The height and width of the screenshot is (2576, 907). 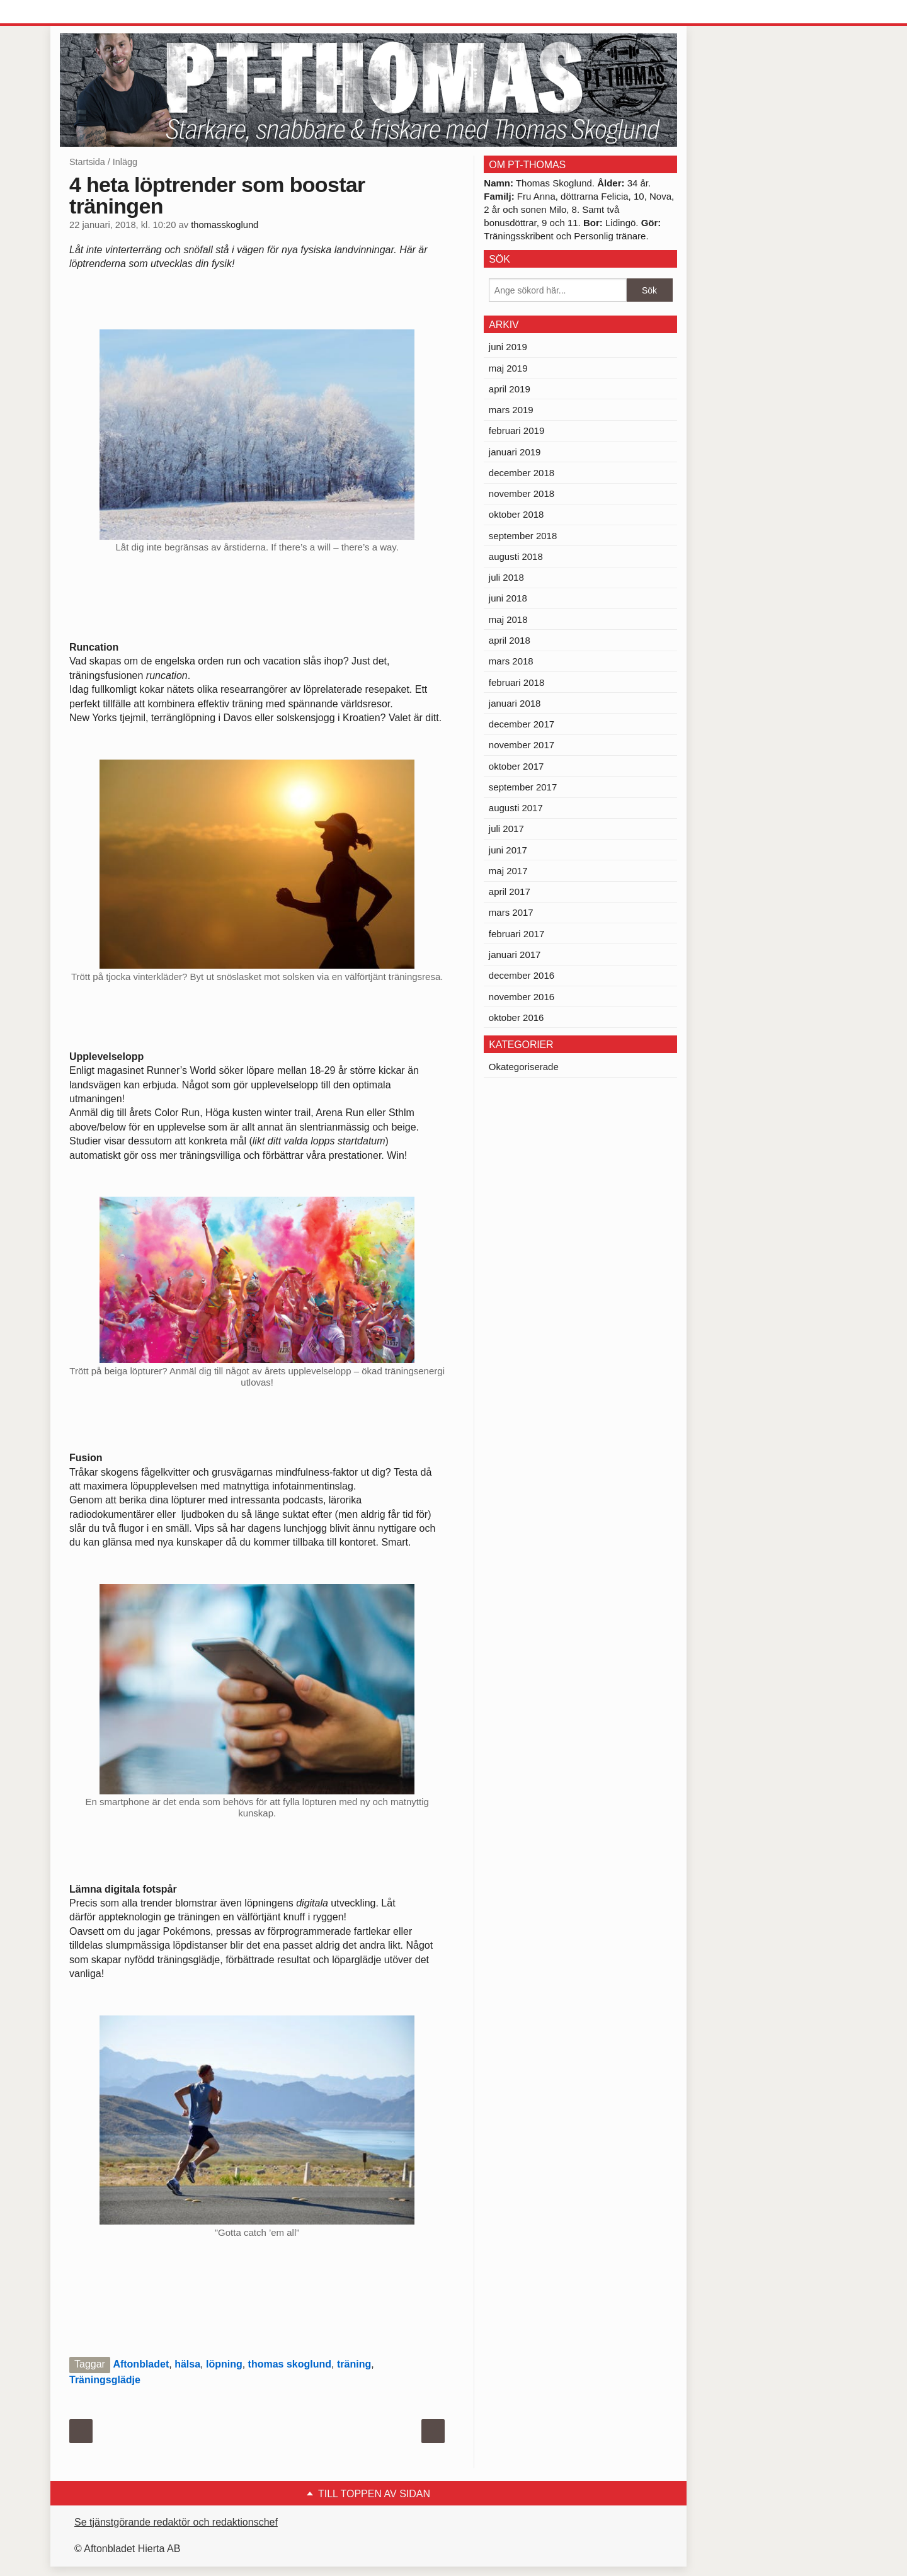 What do you see at coordinates (187, 2364) in the screenshot?
I see `hälsa` at bounding box center [187, 2364].